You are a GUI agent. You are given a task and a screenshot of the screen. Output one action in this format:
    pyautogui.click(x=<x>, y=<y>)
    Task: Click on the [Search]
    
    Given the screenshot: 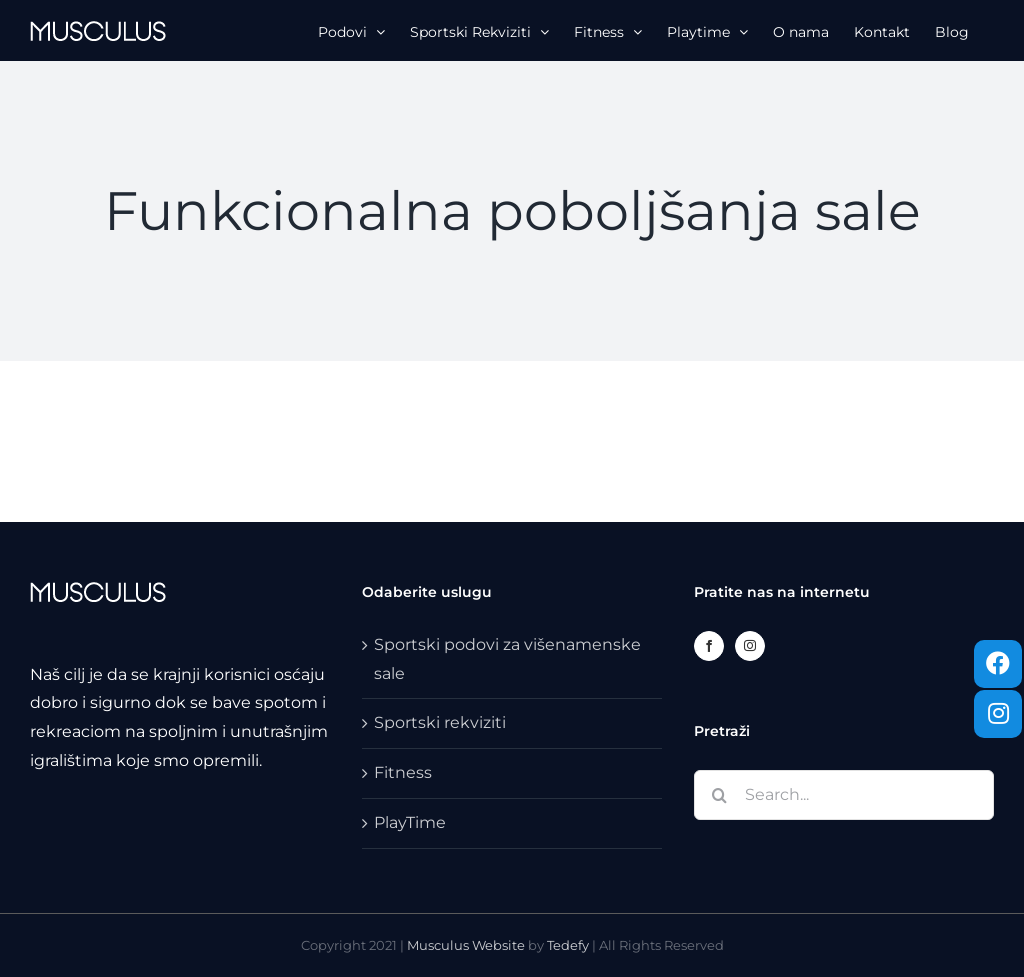 What is the action you would take?
    pyautogui.click(x=719, y=795)
    